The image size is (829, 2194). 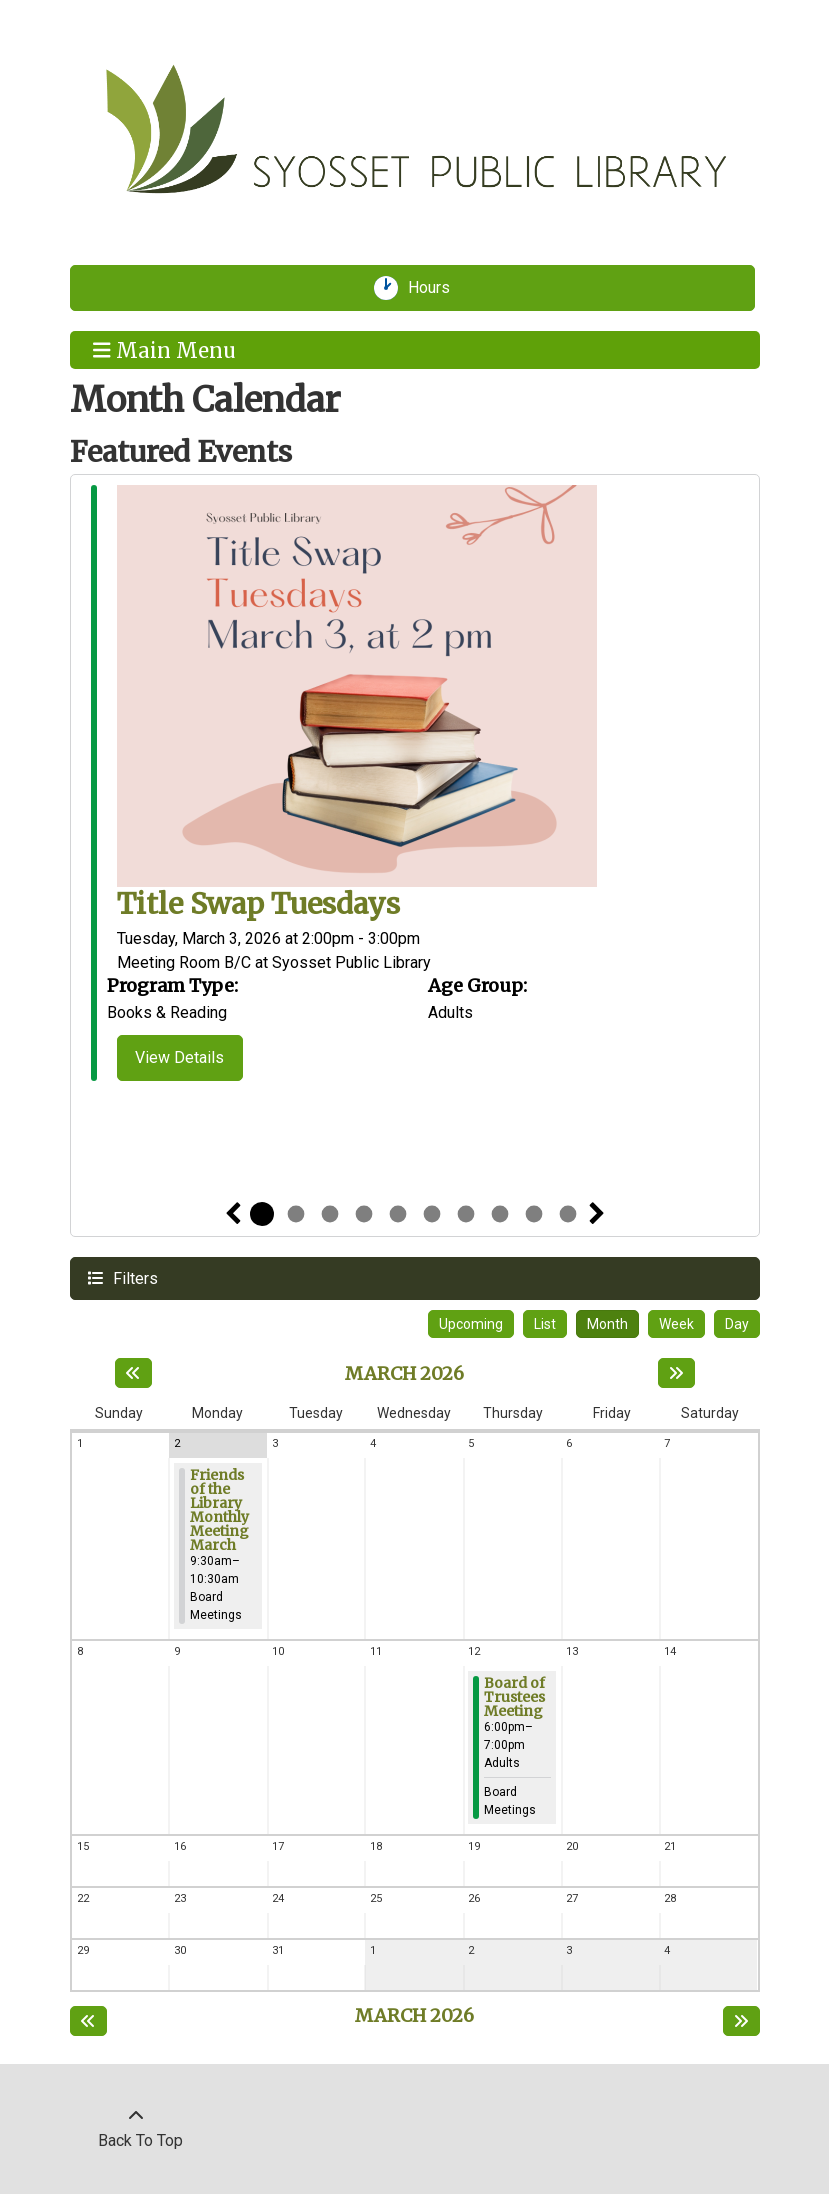 What do you see at coordinates (471, 1324) in the screenshot?
I see `Upcoming` at bounding box center [471, 1324].